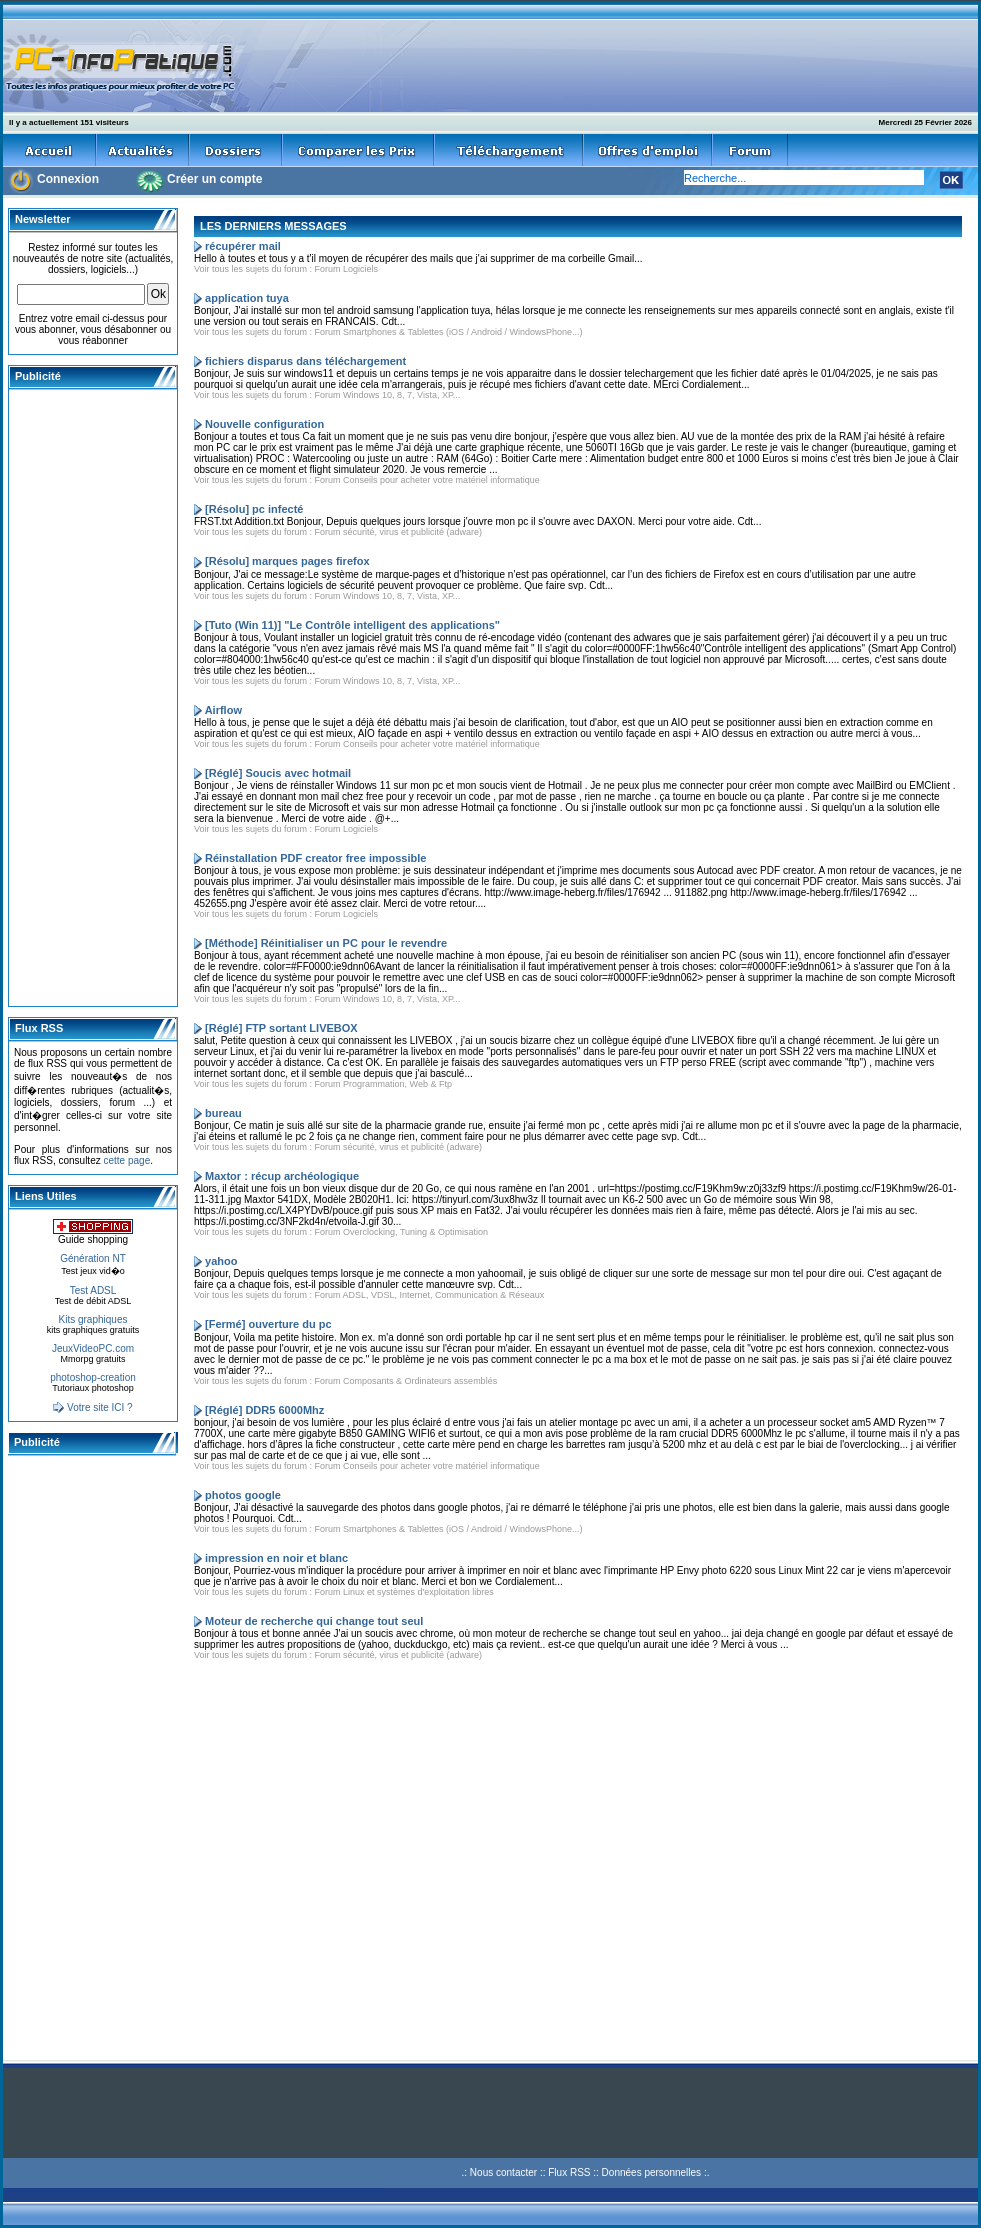 This screenshot has height=2228, width=981. I want to click on fichiers disparus dans téléchargement, so click(305, 361).